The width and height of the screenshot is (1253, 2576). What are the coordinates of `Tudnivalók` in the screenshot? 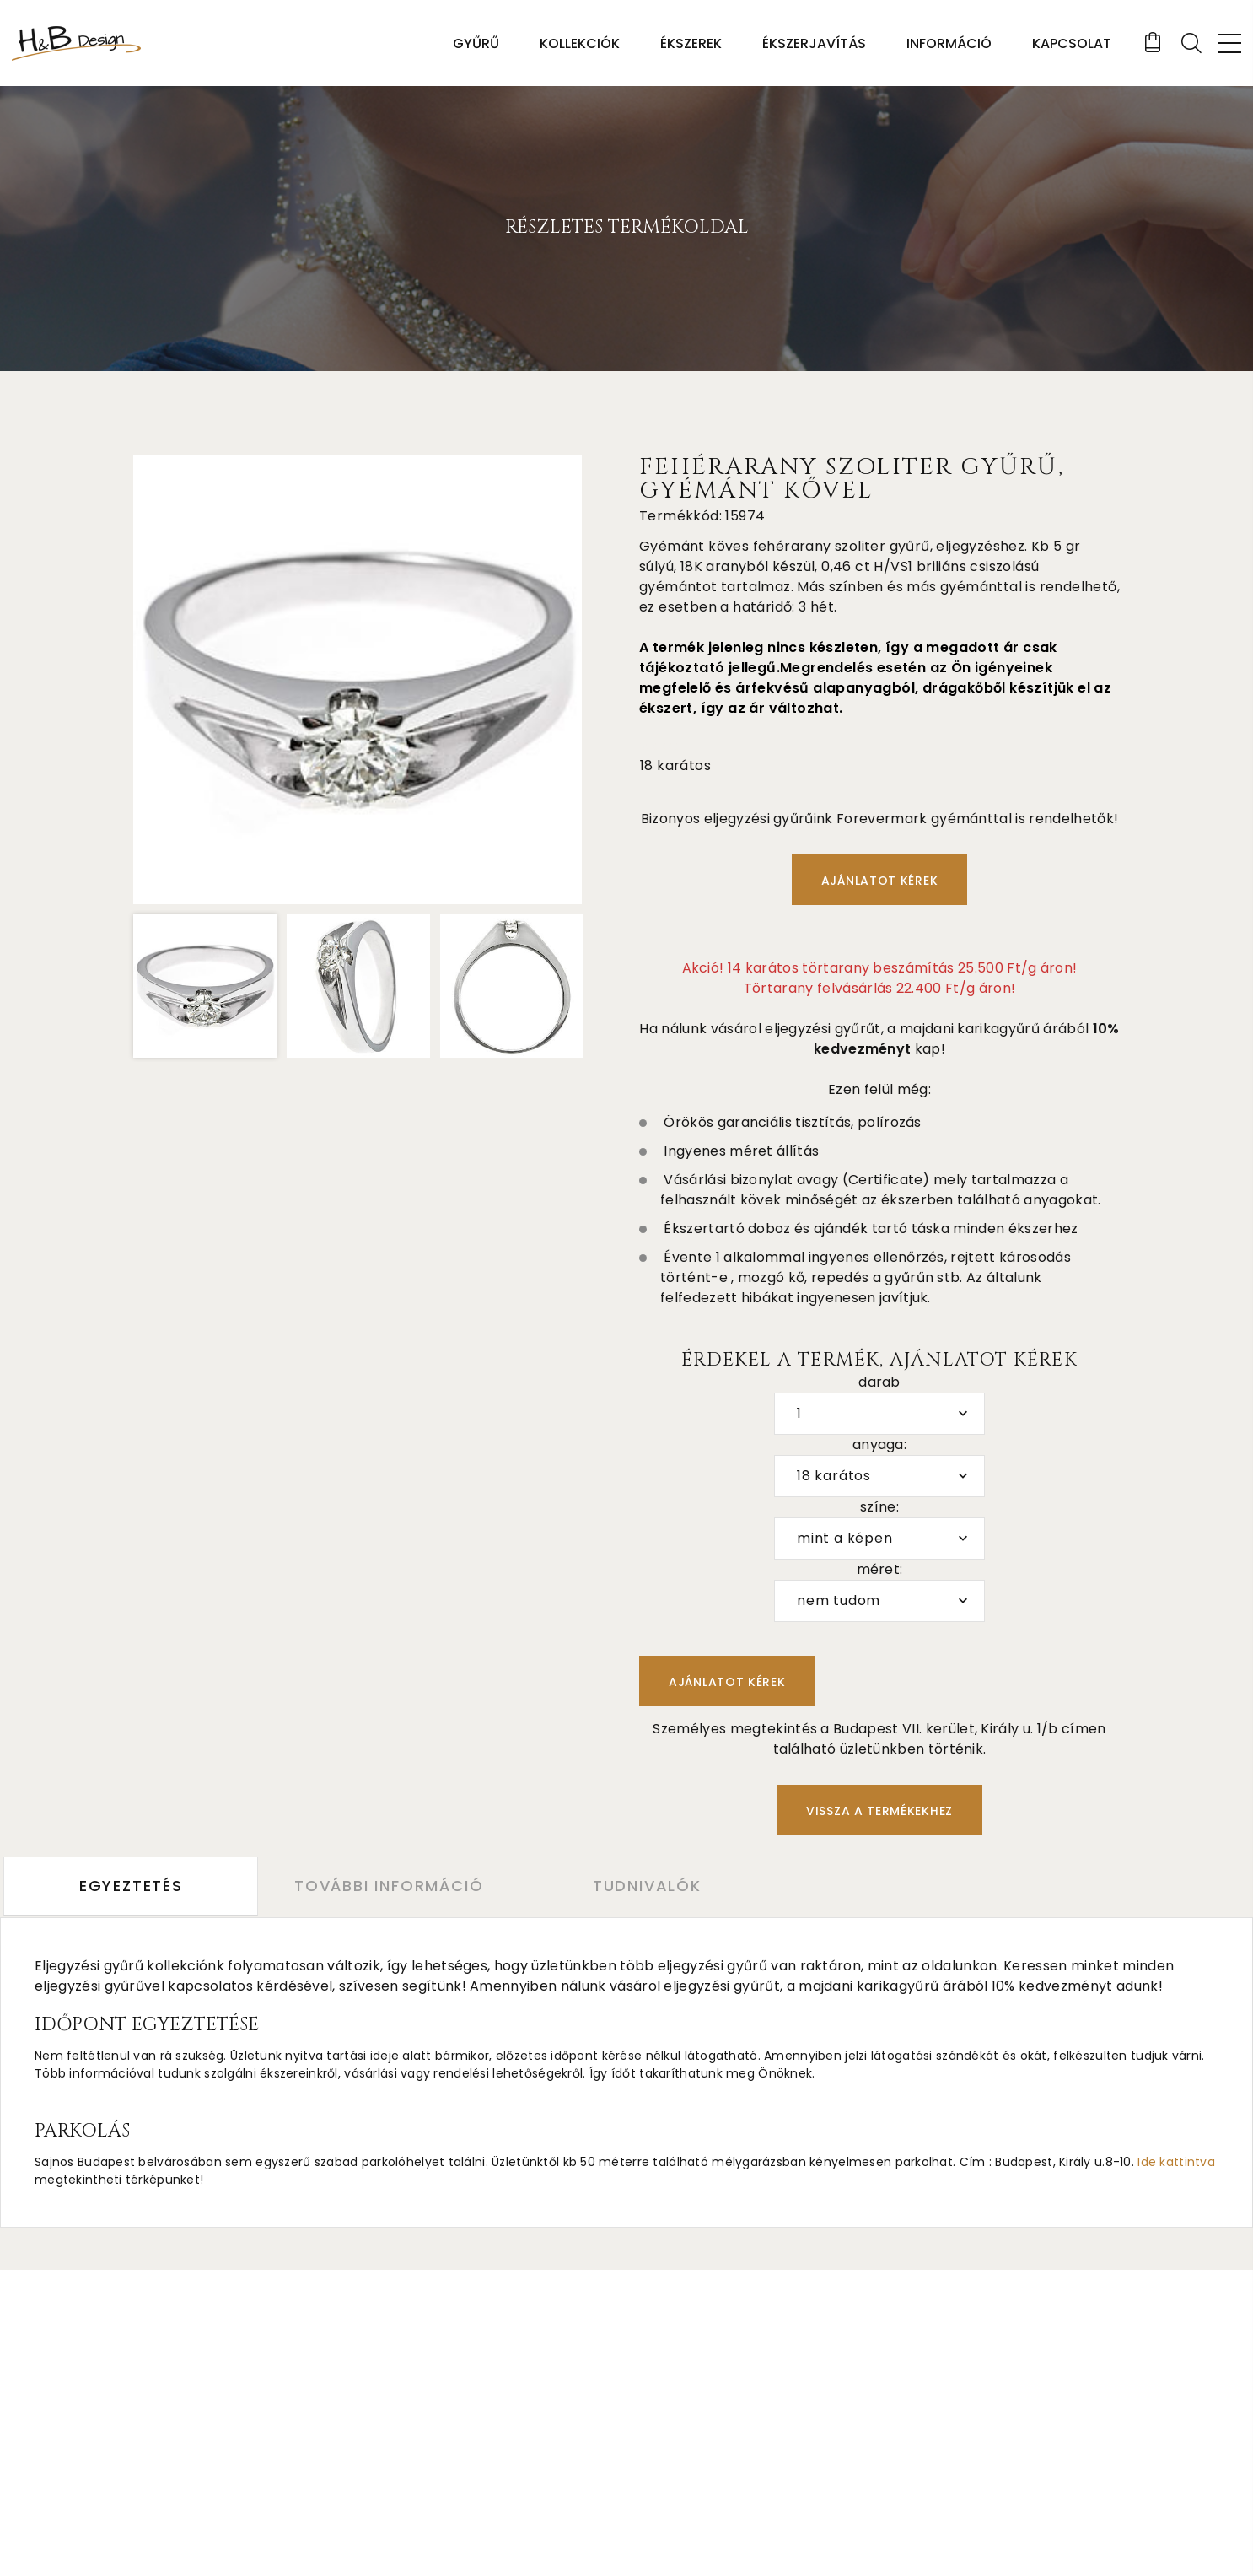 It's located at (654, 1886).